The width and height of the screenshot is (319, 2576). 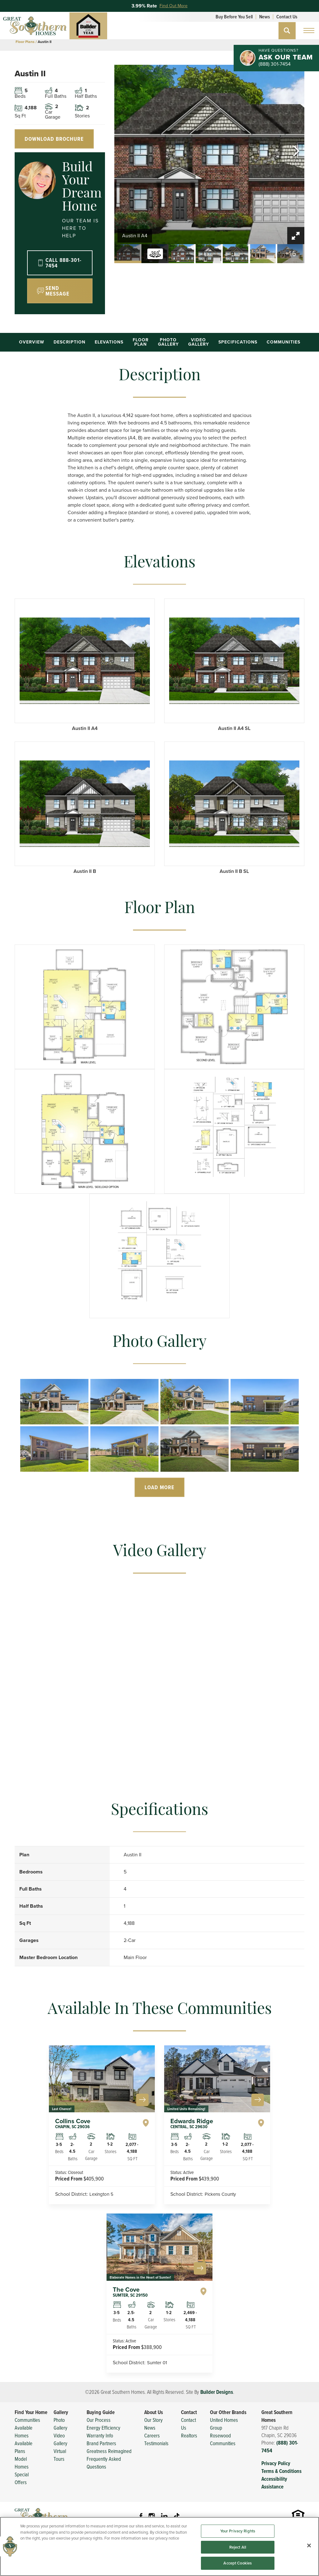 I want to click on Communities, so click(x=283, y=342).